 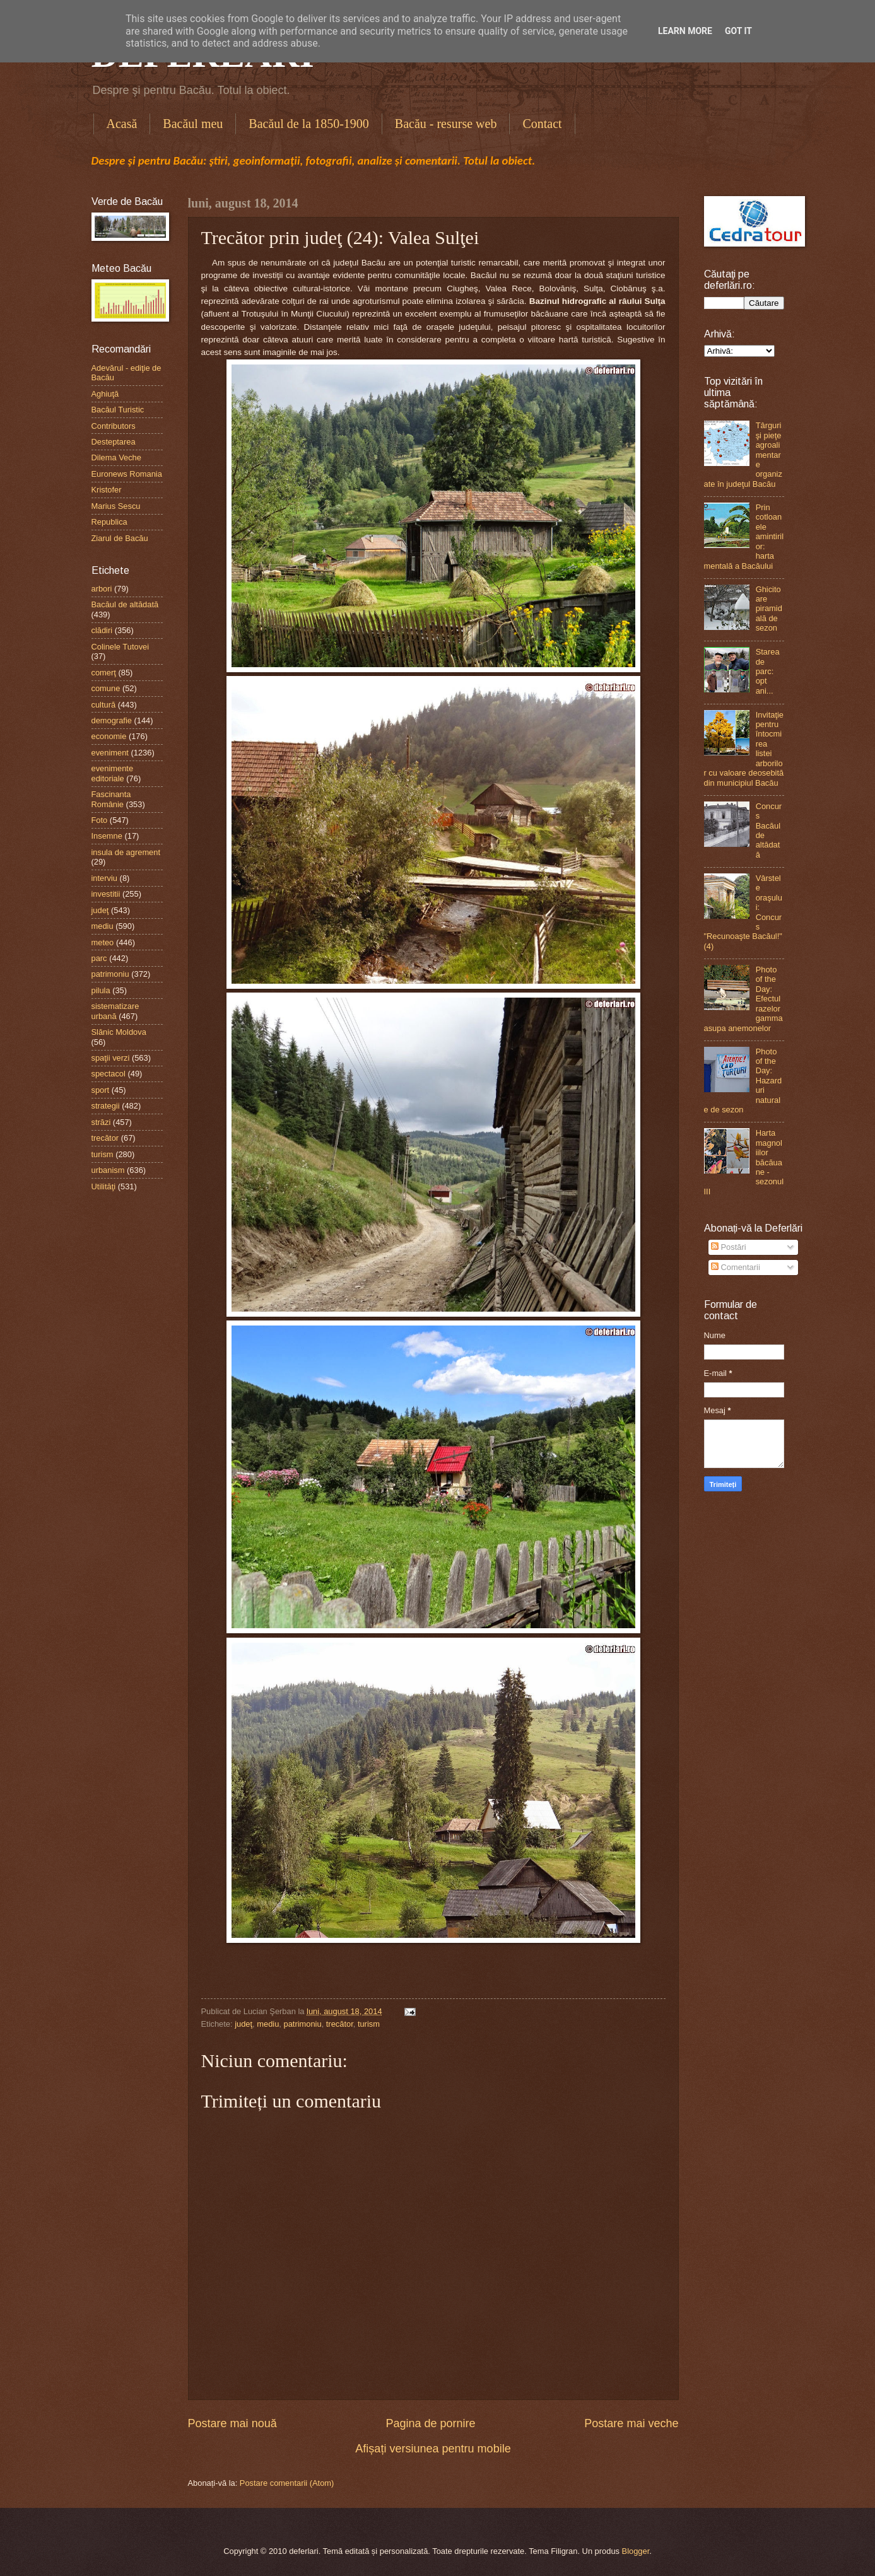 I want to click on economie, so click(x=109, y=736).